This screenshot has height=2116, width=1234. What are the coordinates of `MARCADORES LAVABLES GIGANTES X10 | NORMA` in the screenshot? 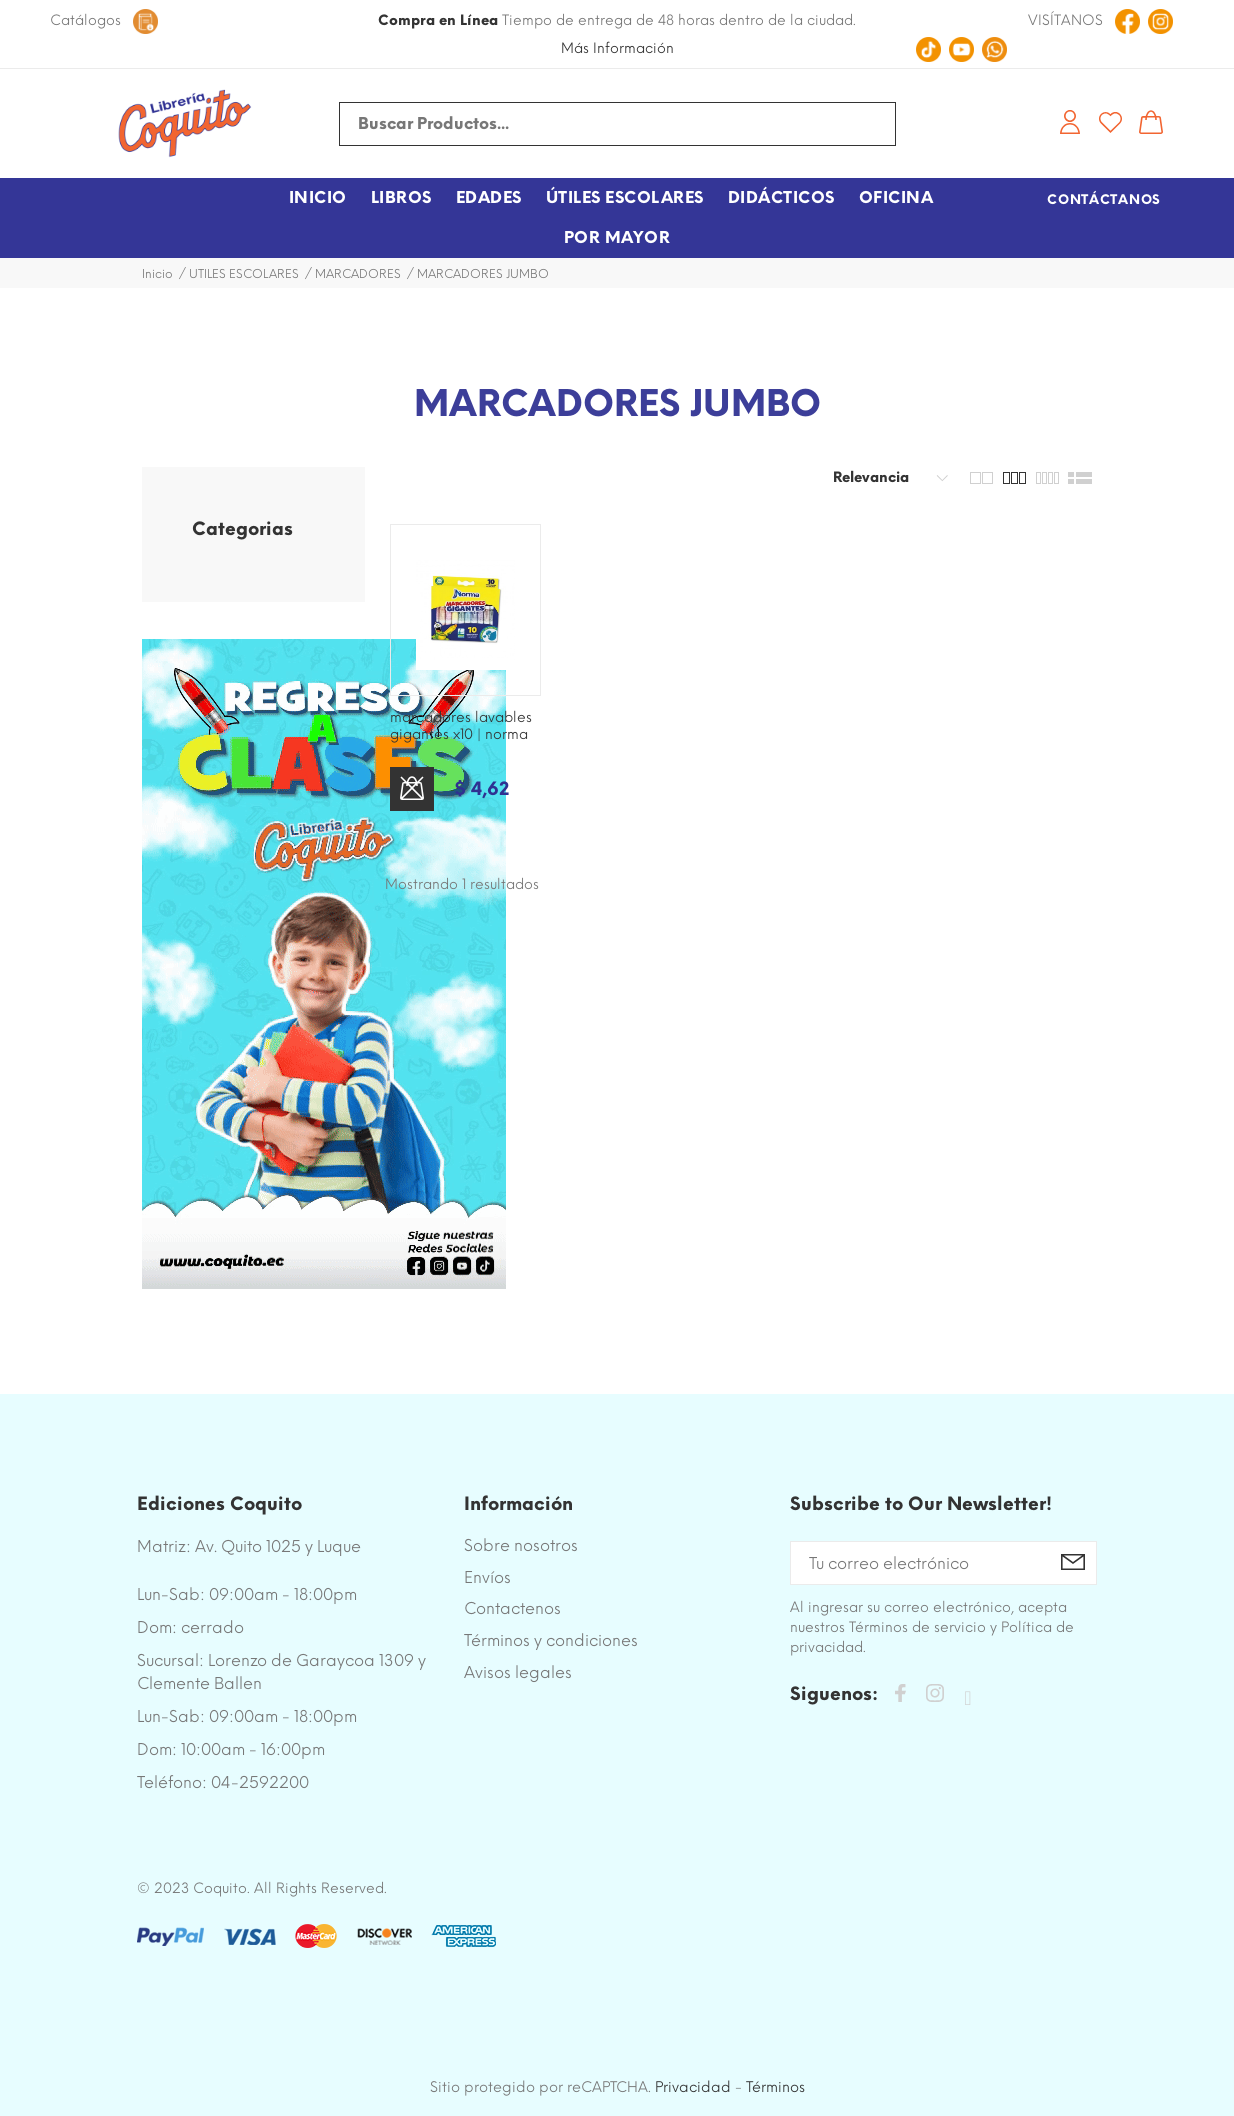 It's located at (461, 726).